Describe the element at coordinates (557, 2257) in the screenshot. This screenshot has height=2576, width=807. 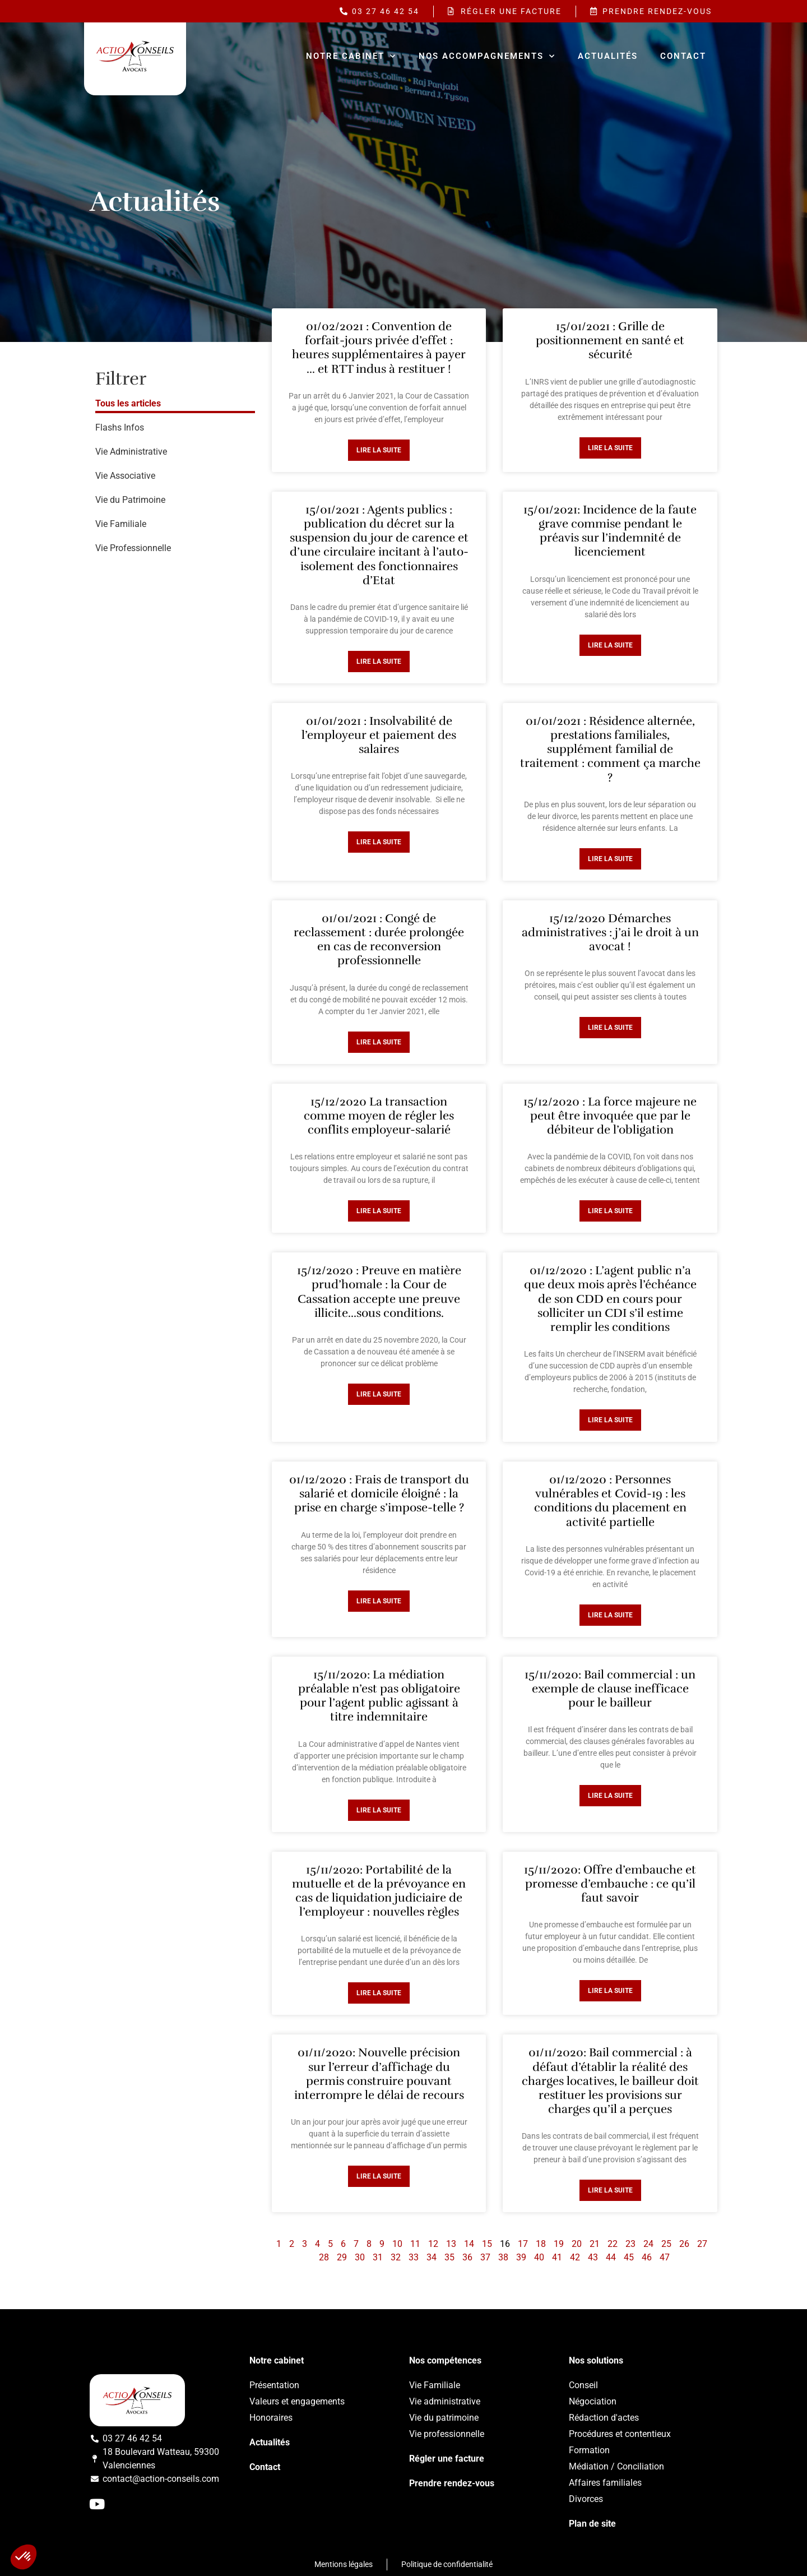
I see `41` at that location.